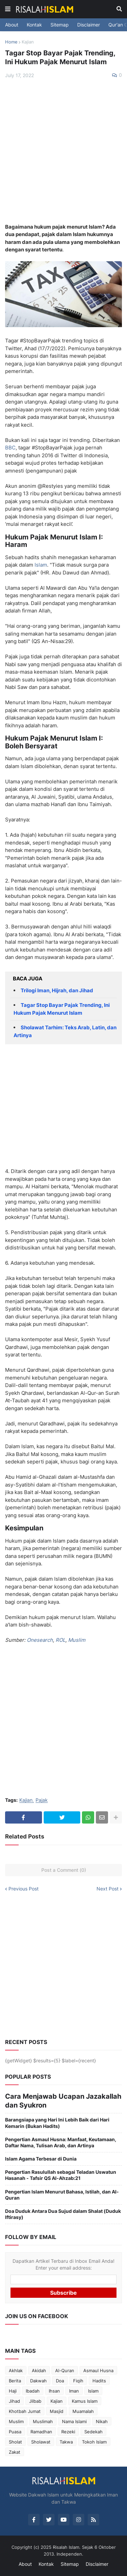  I want to click on Hadits, so click(99, 2380).